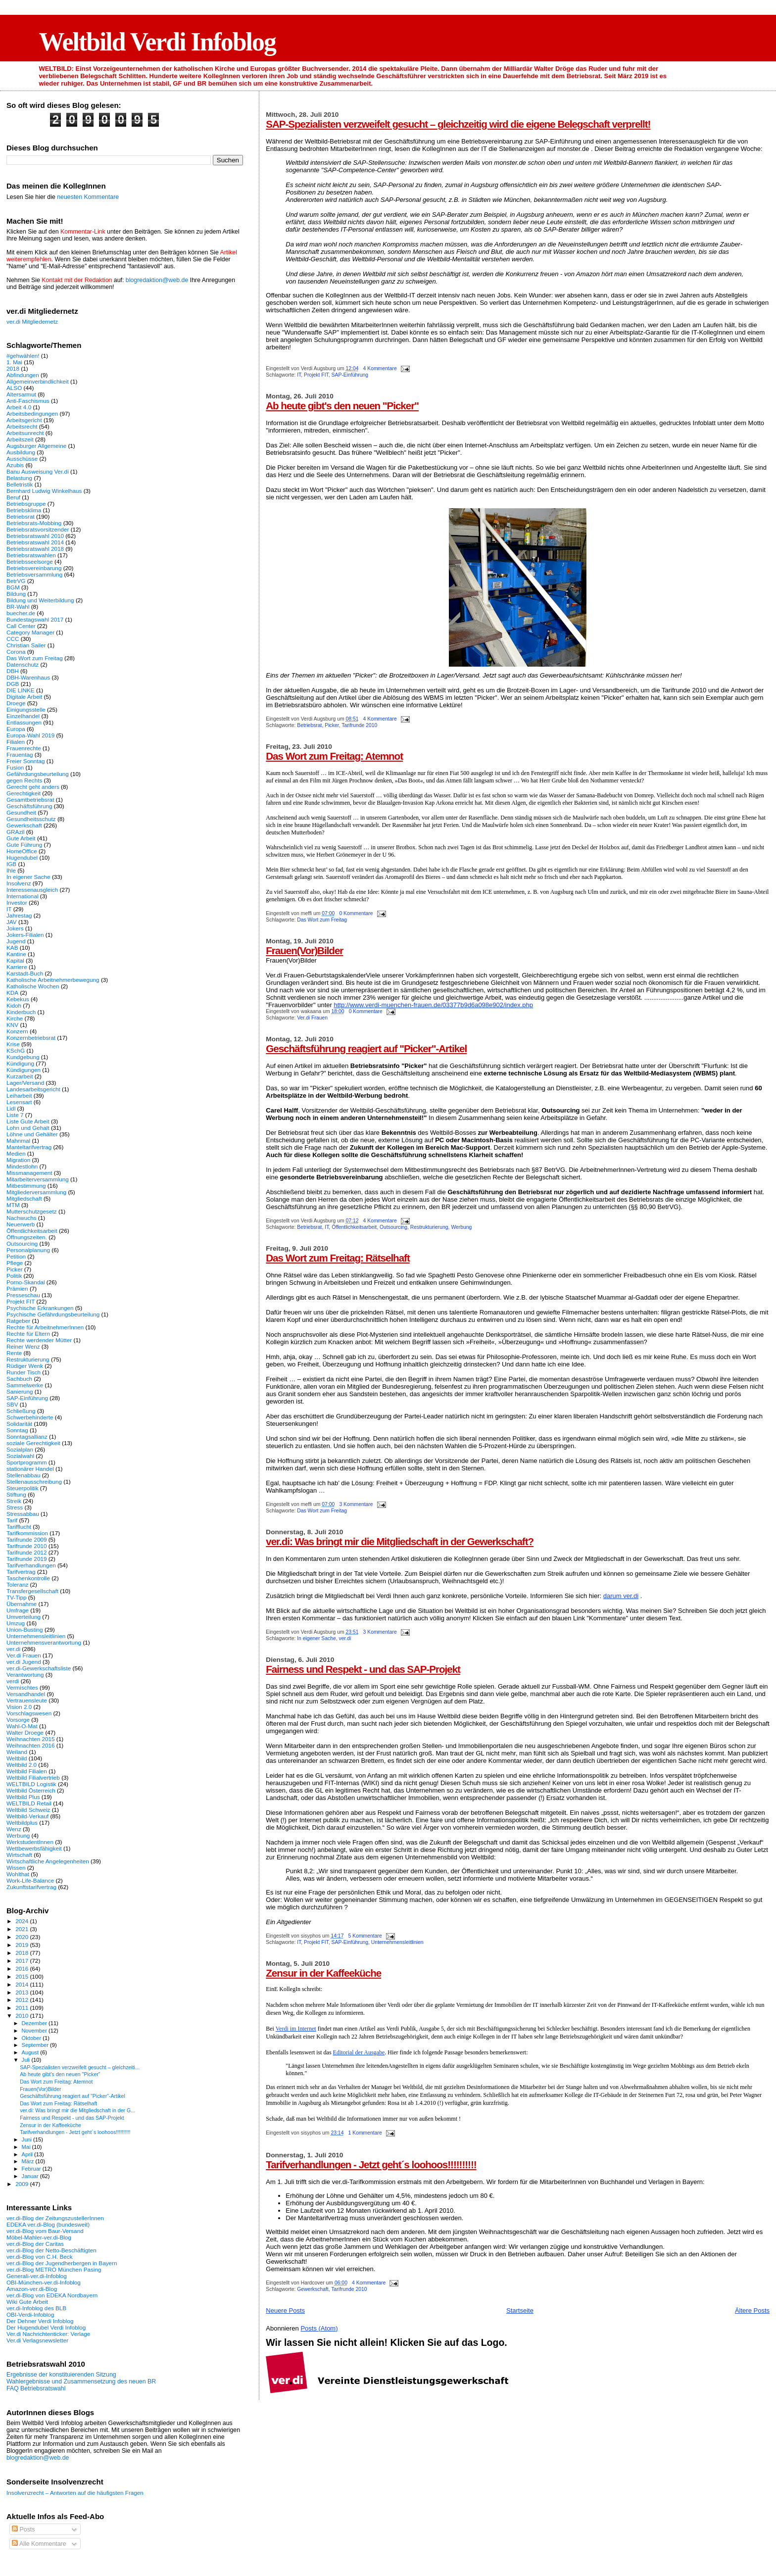 The image size is (776, 2576). Describe the element at coordinates (34, 1848) in the screenshot. I see `Wettbewerbsfähigkeit` at that location.